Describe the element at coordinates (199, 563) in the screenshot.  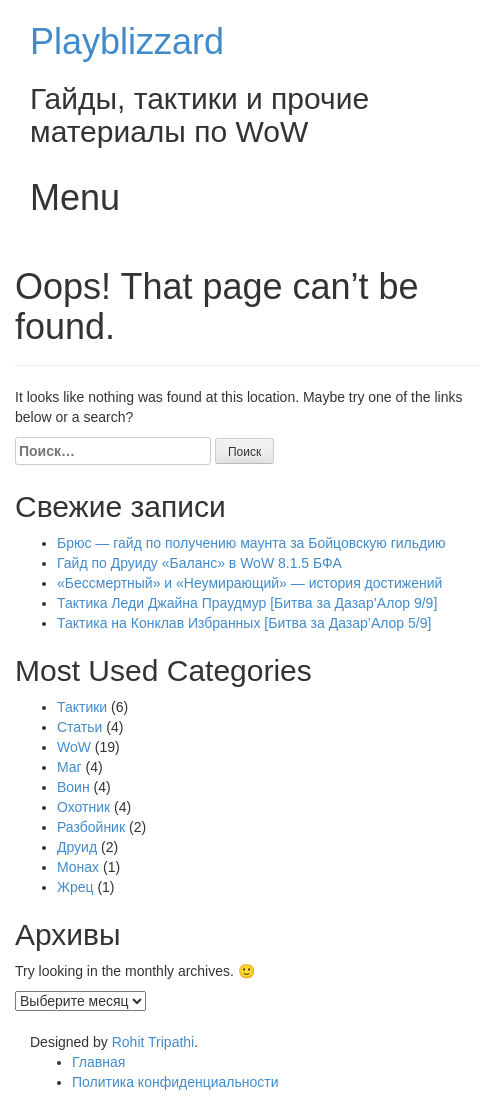
I see `Гайд по Друиду «Баланс» в WoW 8.1.5 БФА` at that location.